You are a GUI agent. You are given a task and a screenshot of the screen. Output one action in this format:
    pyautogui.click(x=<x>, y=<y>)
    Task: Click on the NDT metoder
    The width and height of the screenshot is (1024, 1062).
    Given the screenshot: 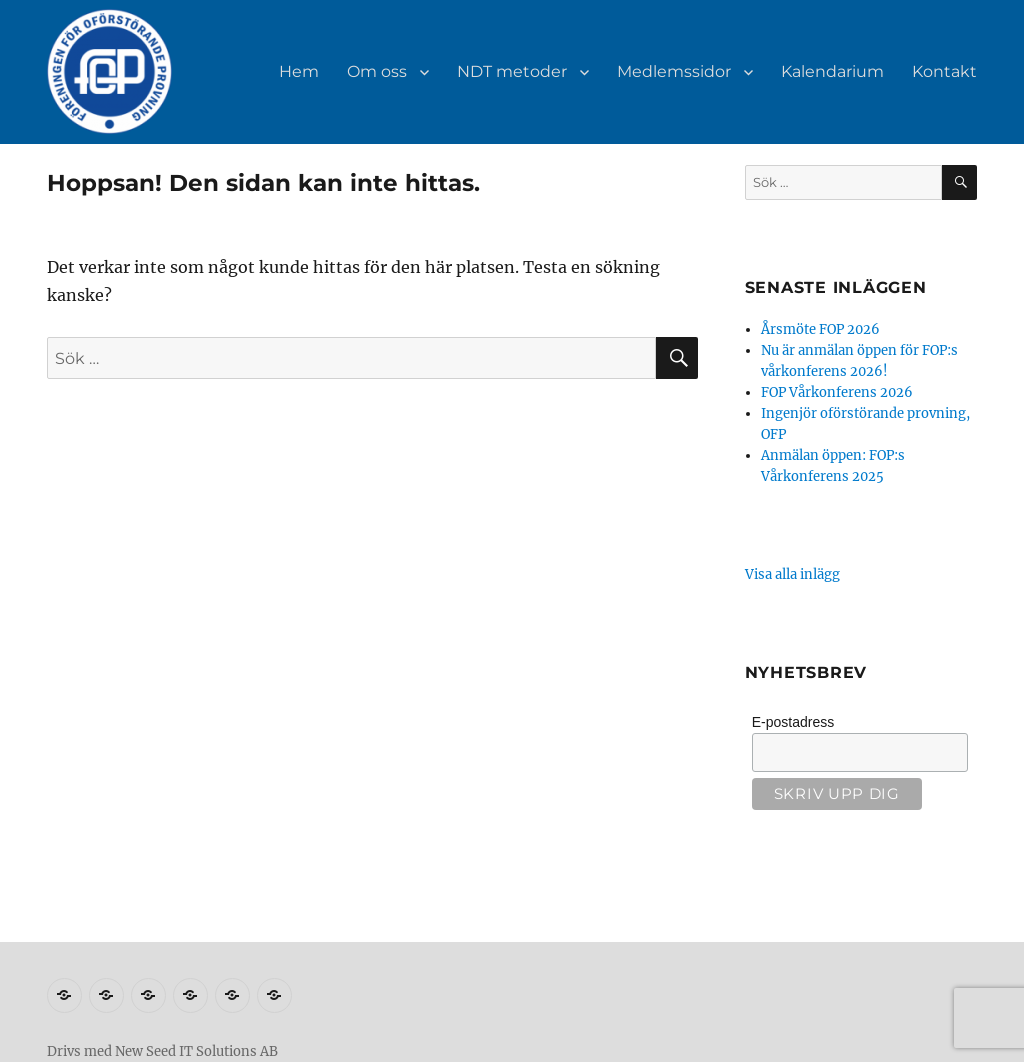 What is the action you would take?
    pyautogui.click(x=512, y=71)
    